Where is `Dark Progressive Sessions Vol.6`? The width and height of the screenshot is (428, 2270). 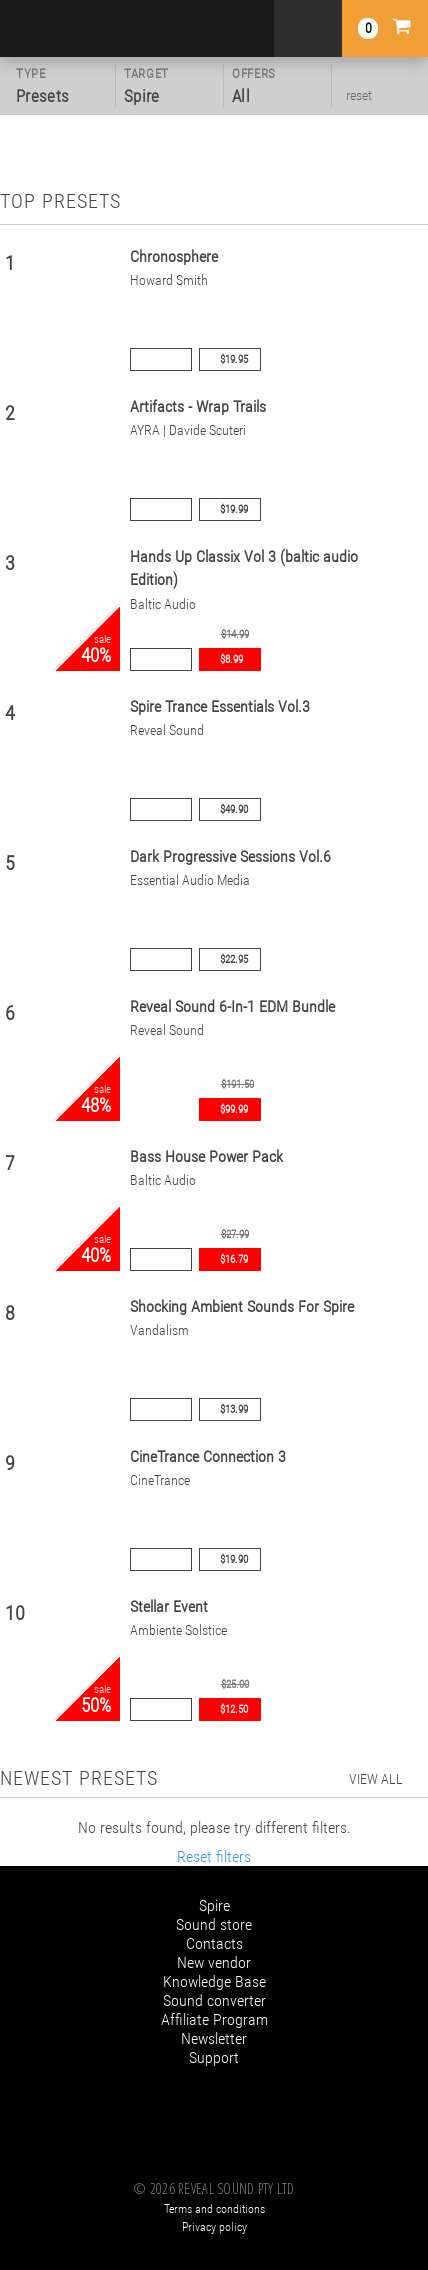
Dark Progressive Sessions Vol.6 is located at coordinates (230, 856).